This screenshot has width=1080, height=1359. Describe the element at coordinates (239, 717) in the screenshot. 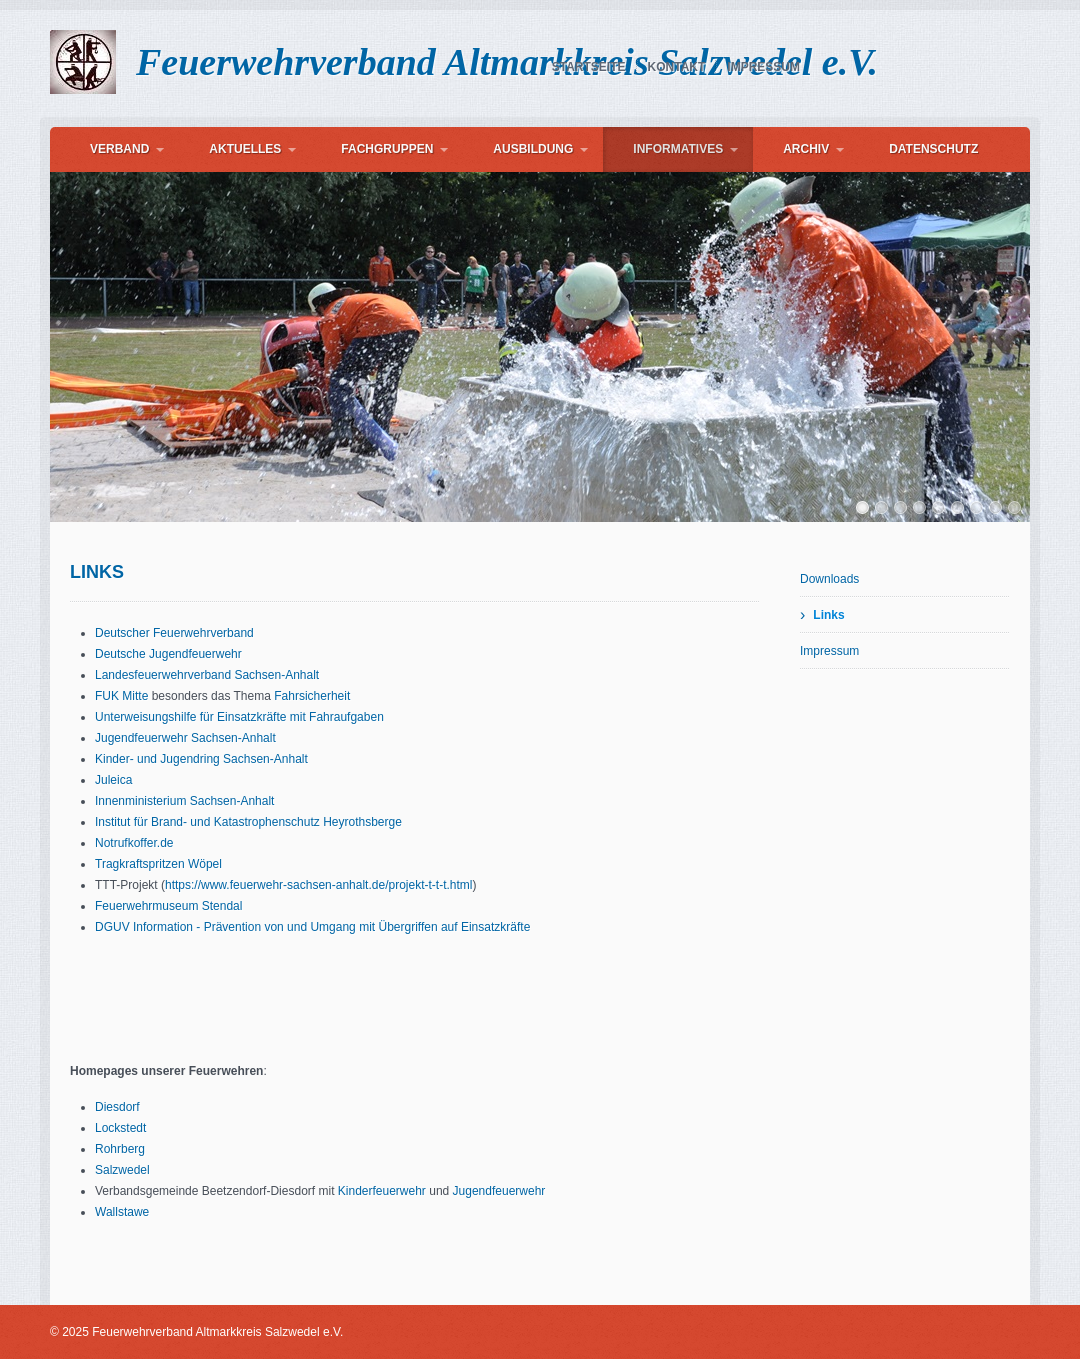

I see `Unterweisungshilfe für Einsatzkräfte mit Fahraufgaben` at that location.